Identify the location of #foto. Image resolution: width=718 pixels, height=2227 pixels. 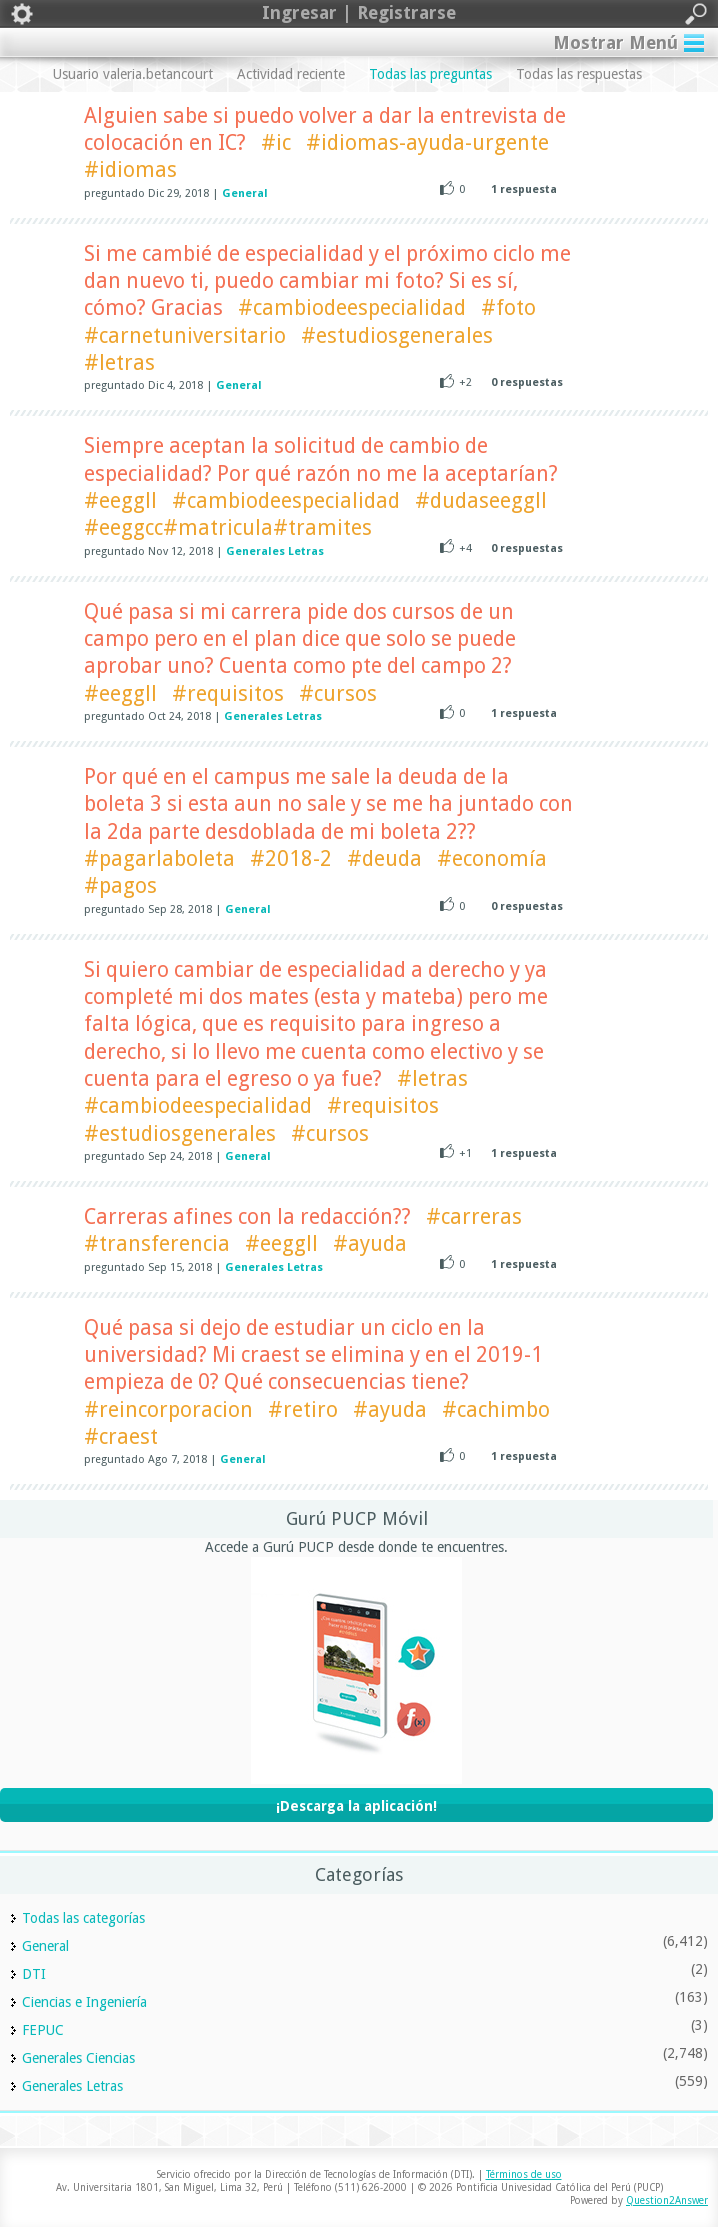
(508, 307).